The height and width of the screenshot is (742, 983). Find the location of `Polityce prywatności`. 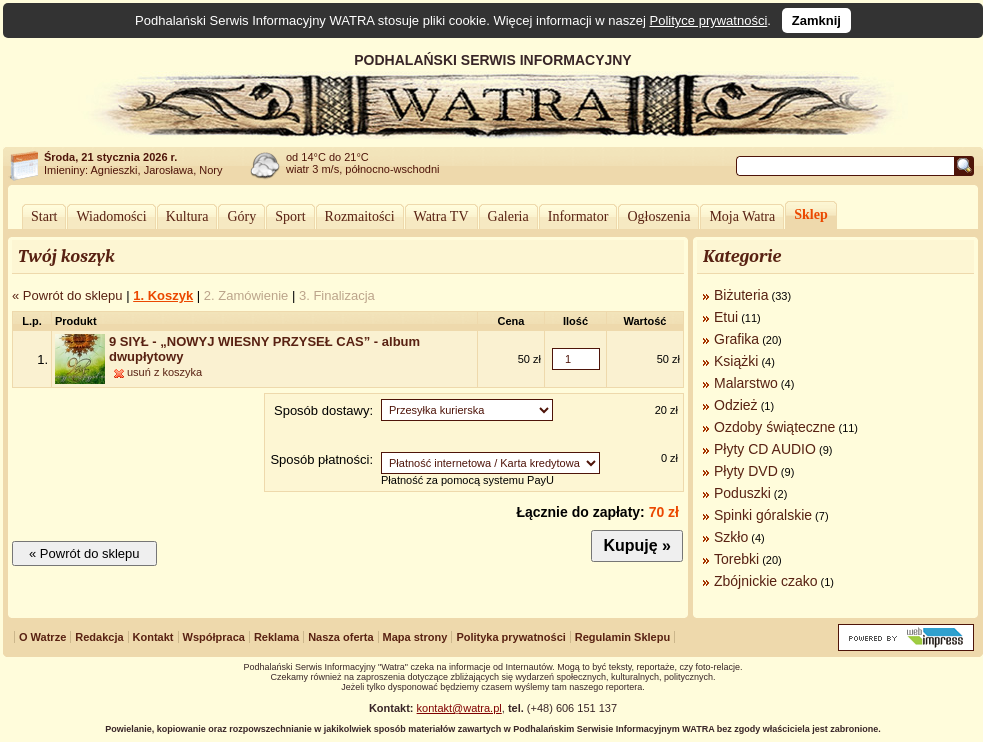

Polityce prywatności is located at coordinates (709, 20).